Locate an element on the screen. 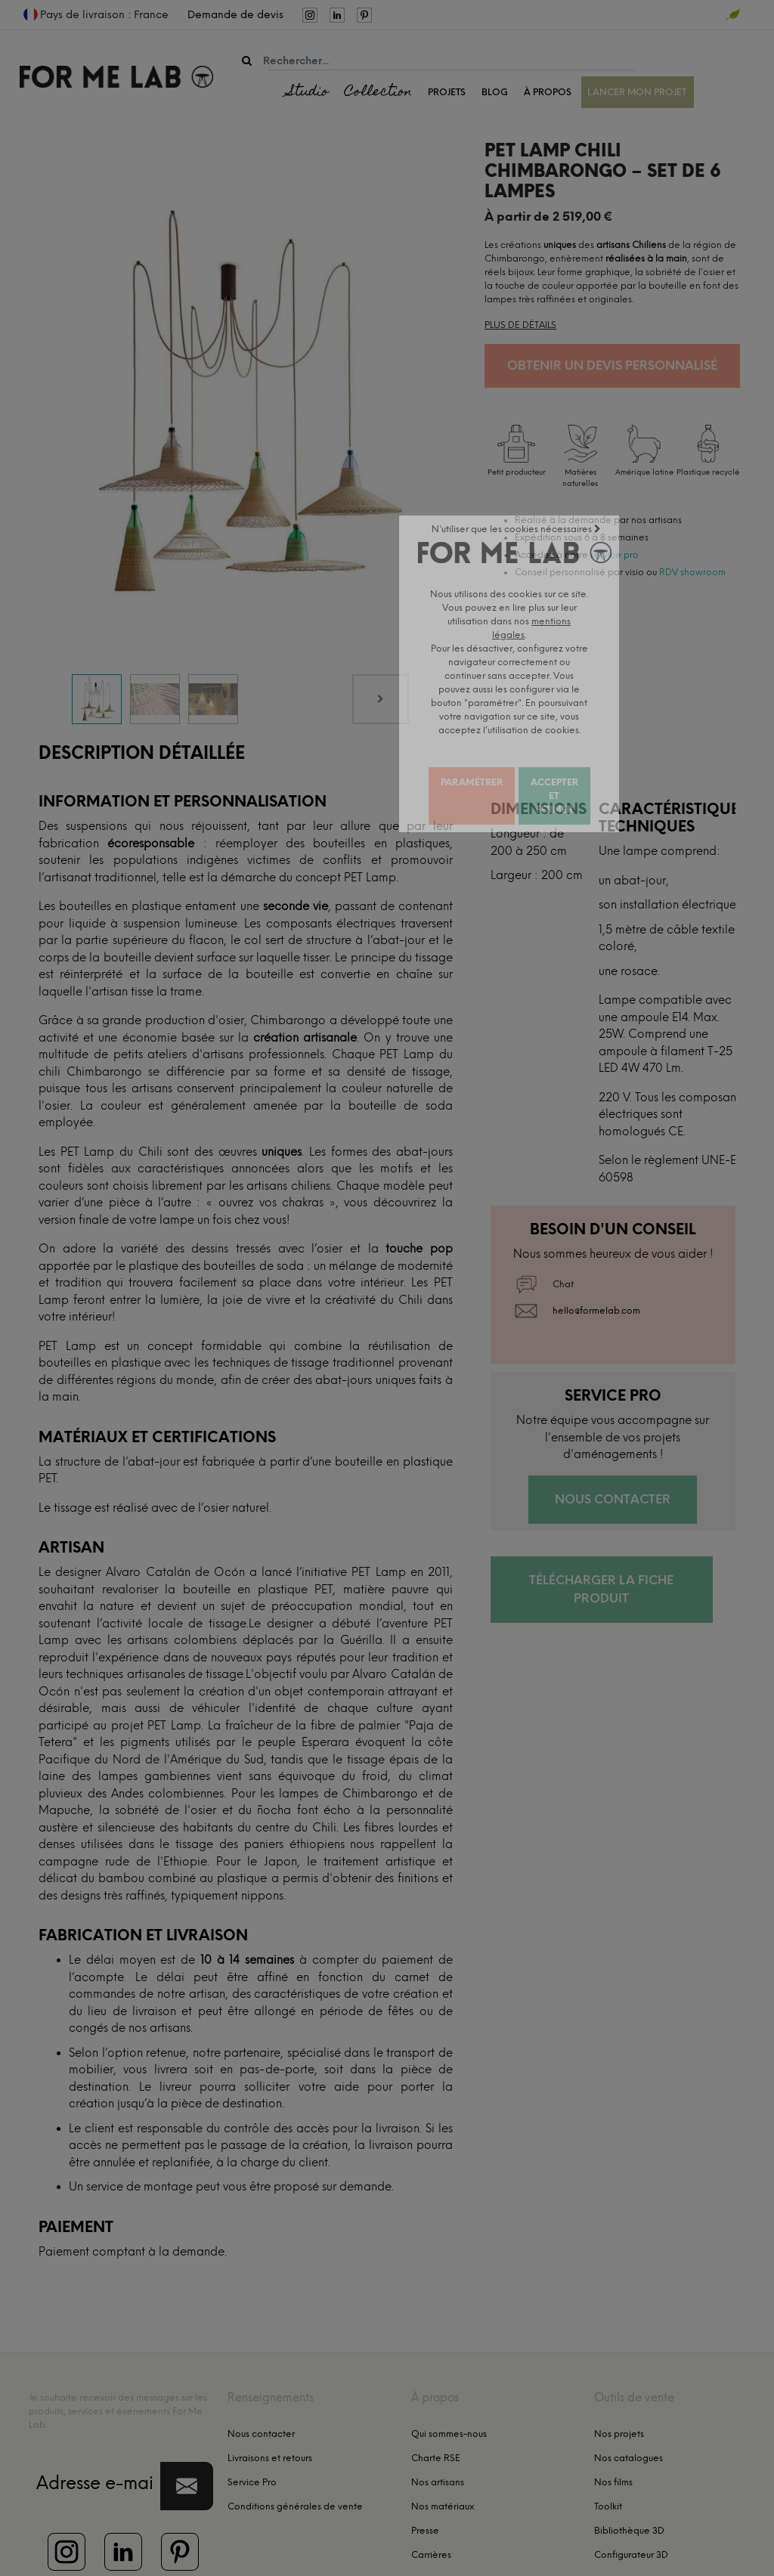  Nos catalogues is located at coordinates (628, 2403).